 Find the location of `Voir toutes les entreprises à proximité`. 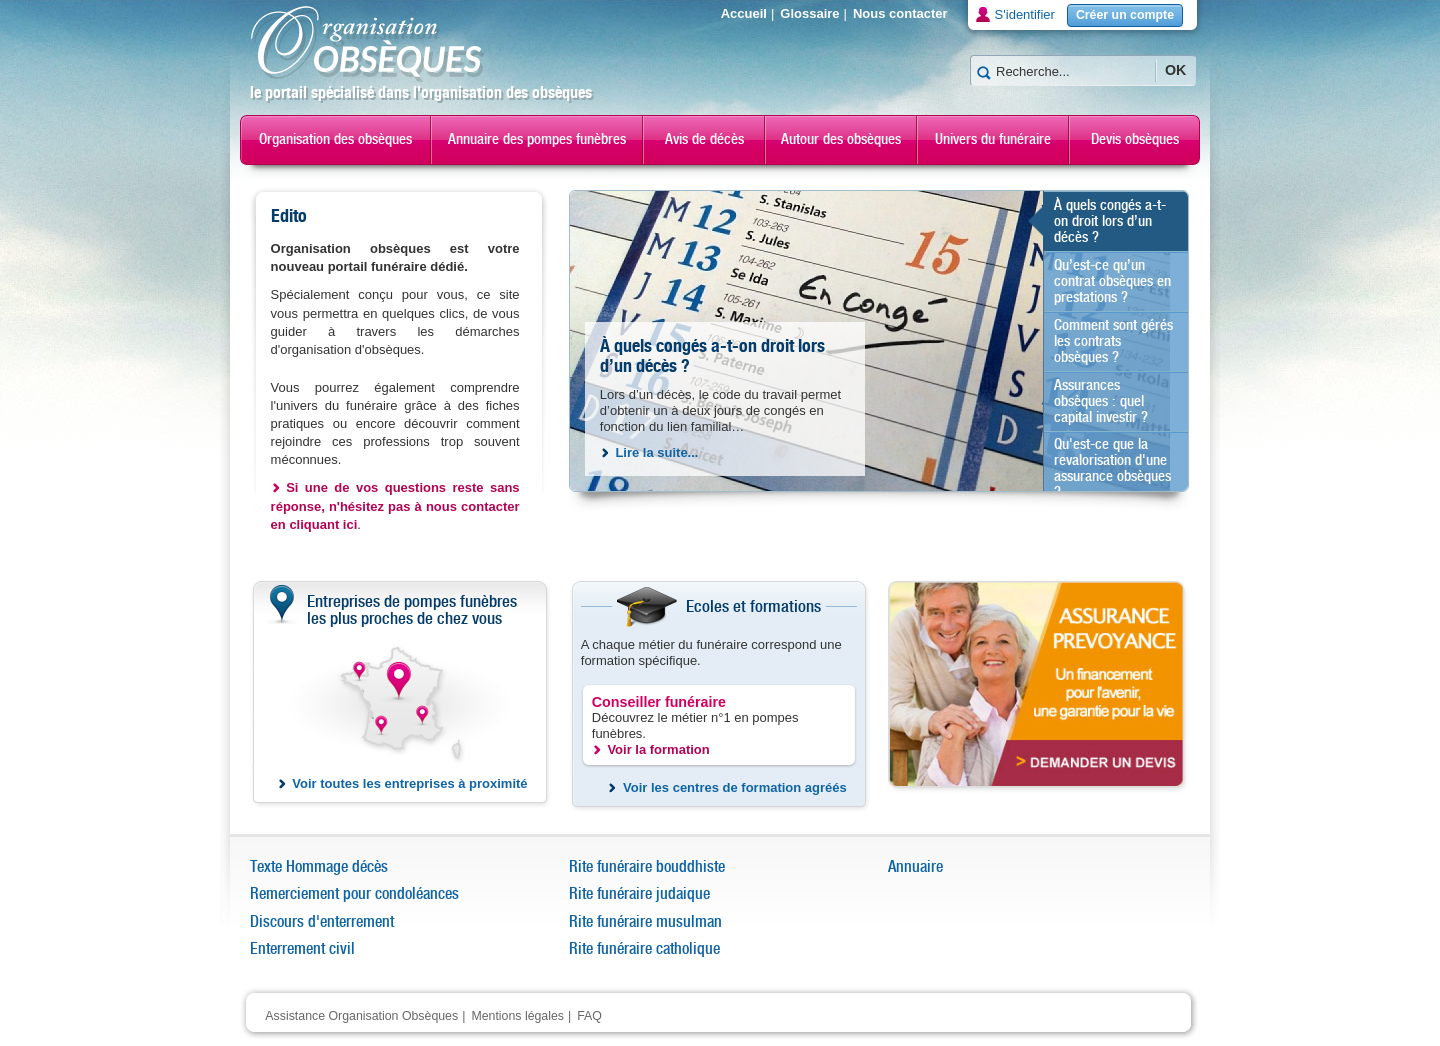

Voir toutes les entreprises à proximité is located at coordinates (409, 783).